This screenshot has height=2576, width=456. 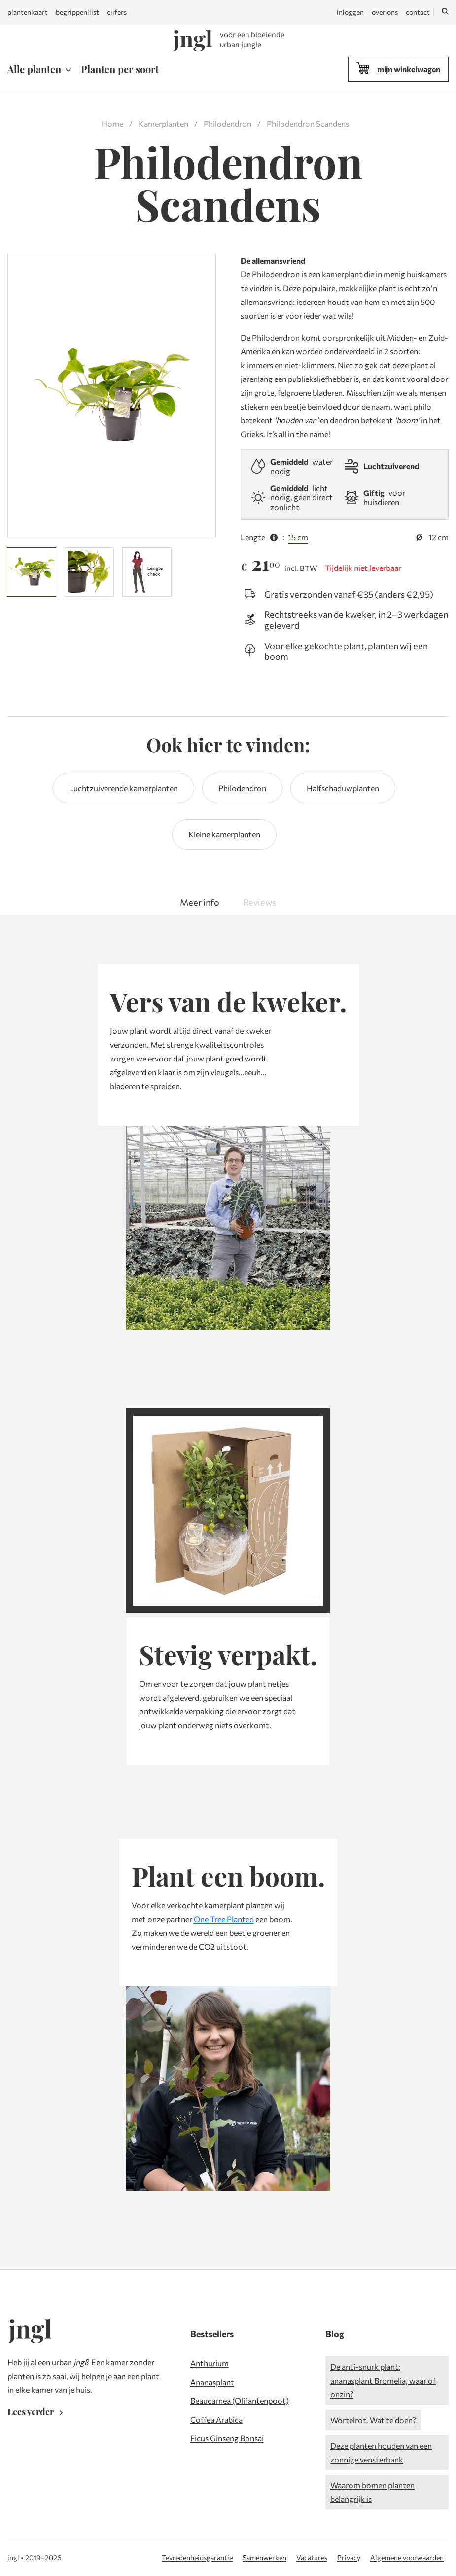 What do you see at coordinates (407, 2557) in the screenshot?
I see `Algemene voorwaarden` at bounding box center [407, 2557].